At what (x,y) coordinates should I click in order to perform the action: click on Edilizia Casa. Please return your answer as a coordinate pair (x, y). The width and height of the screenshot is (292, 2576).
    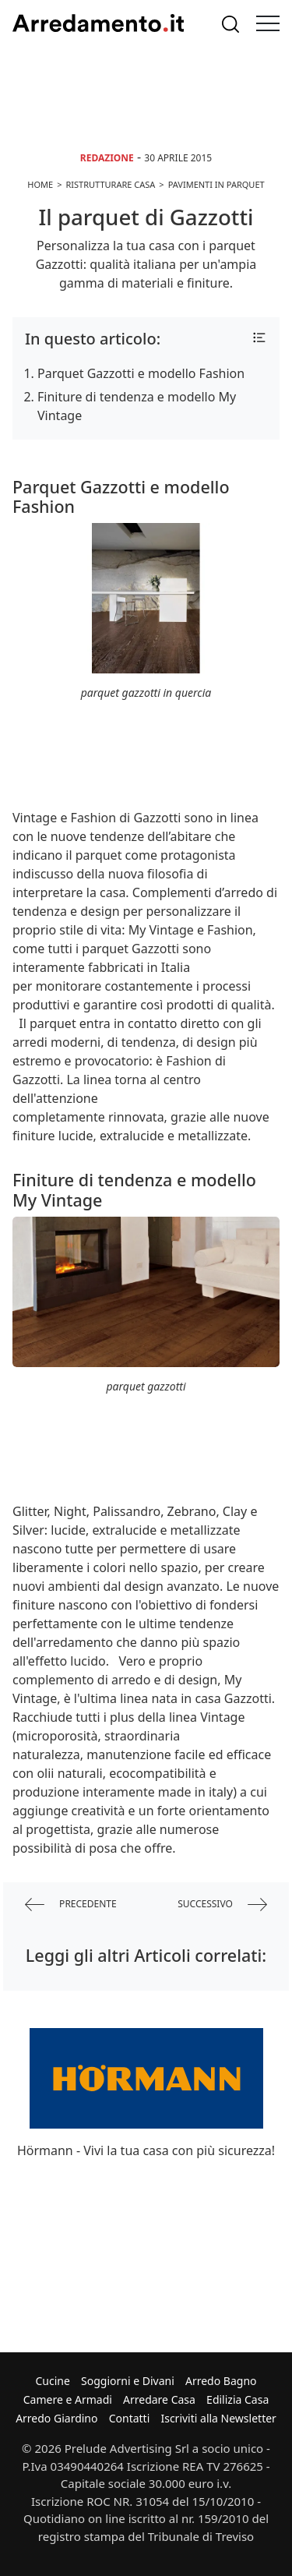
    Looking at the image, I should click on (237, 2399).